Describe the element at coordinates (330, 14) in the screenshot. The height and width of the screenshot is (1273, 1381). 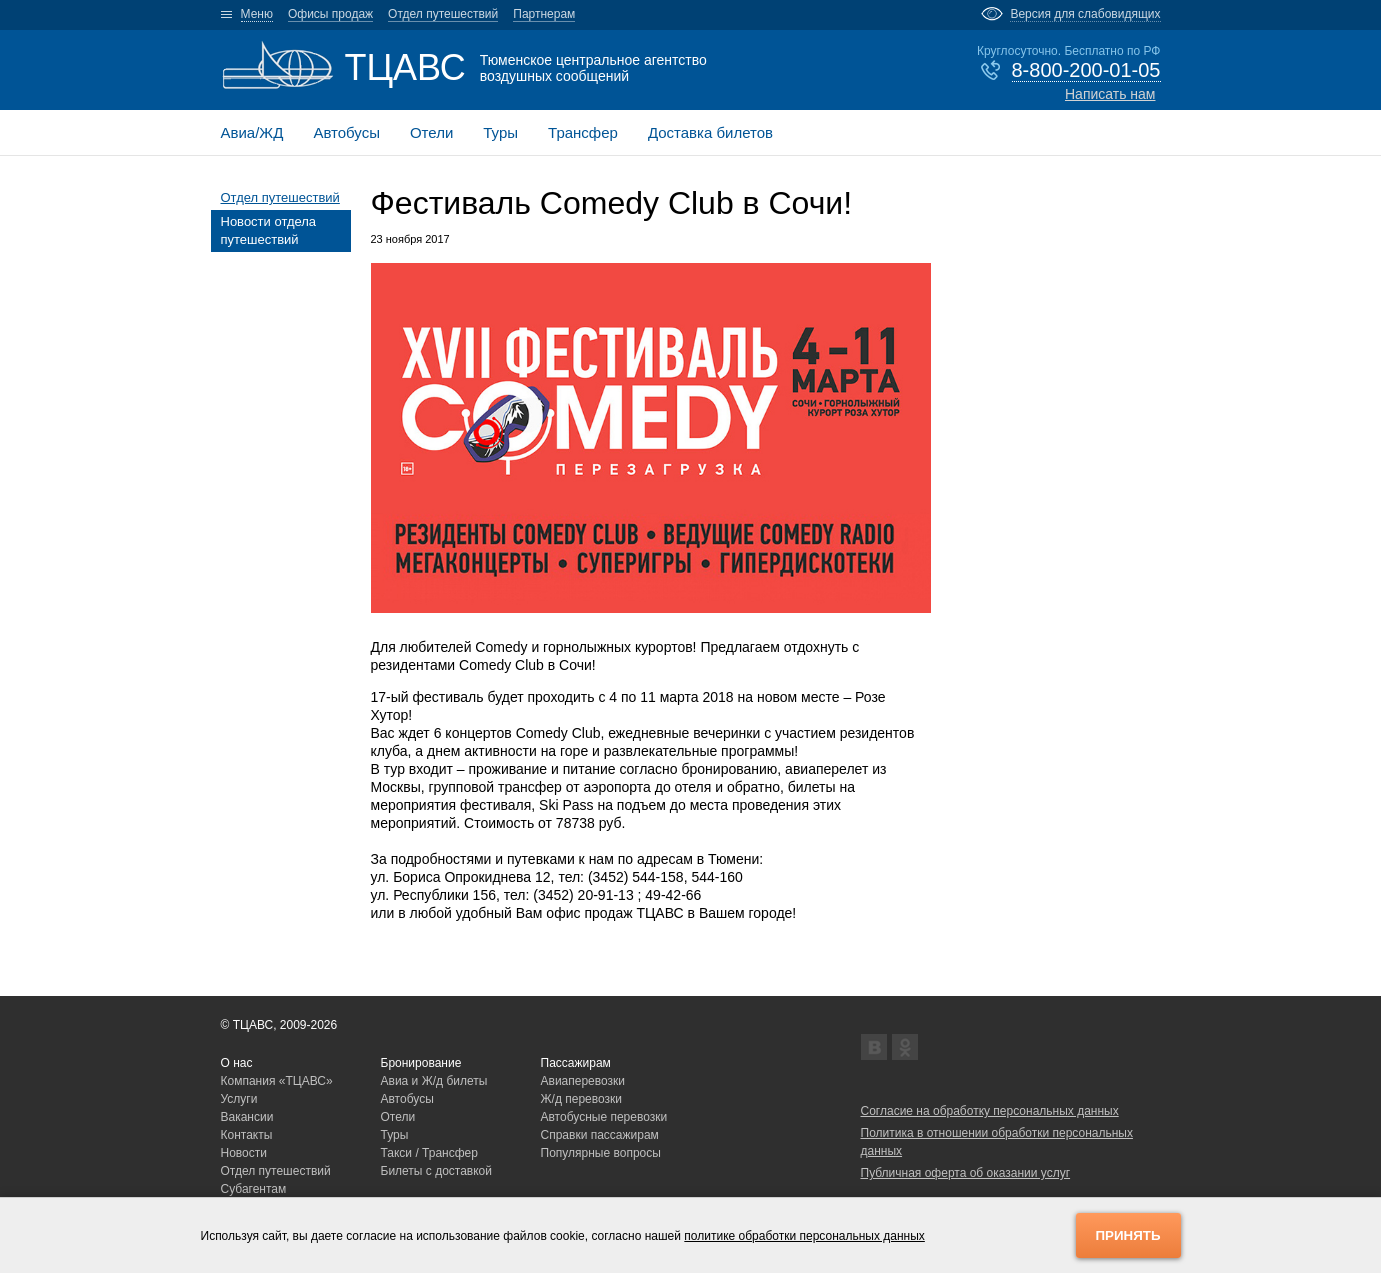
I see `Офисы продаж` at that location.